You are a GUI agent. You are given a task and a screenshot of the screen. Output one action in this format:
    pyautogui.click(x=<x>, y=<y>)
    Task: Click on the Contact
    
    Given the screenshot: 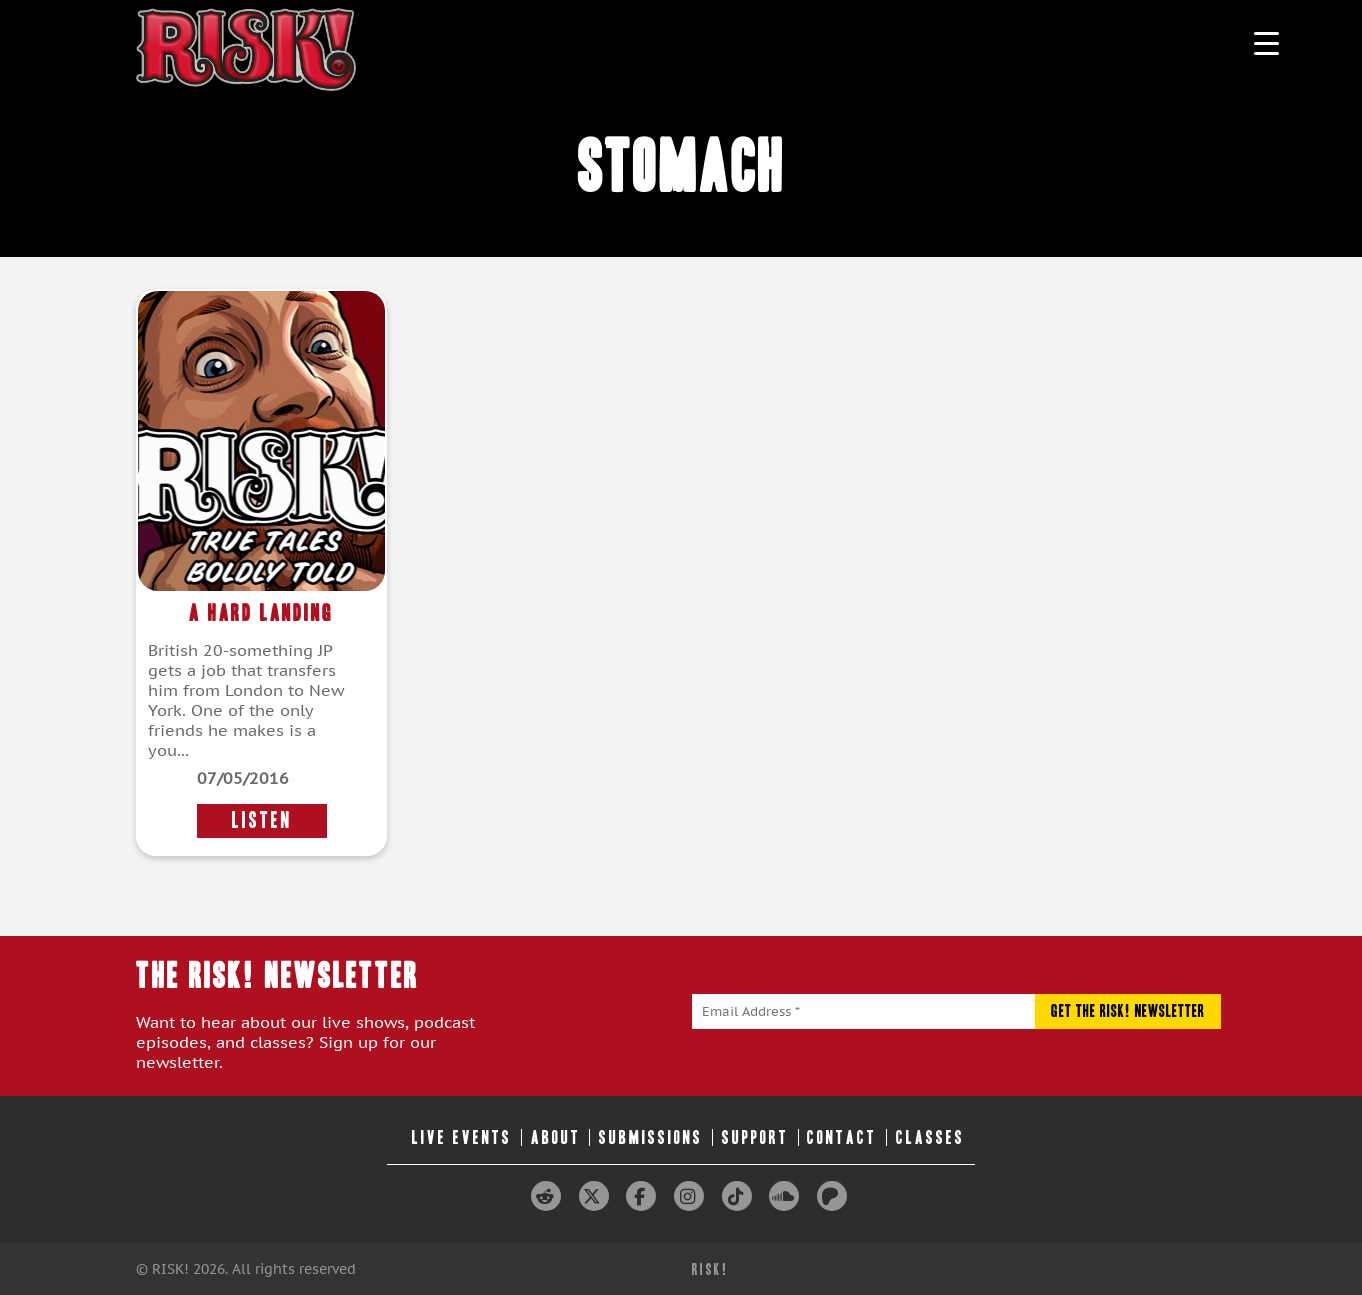 What is the action you would take?
    pyautogui.click(x=842, y=1137)
    